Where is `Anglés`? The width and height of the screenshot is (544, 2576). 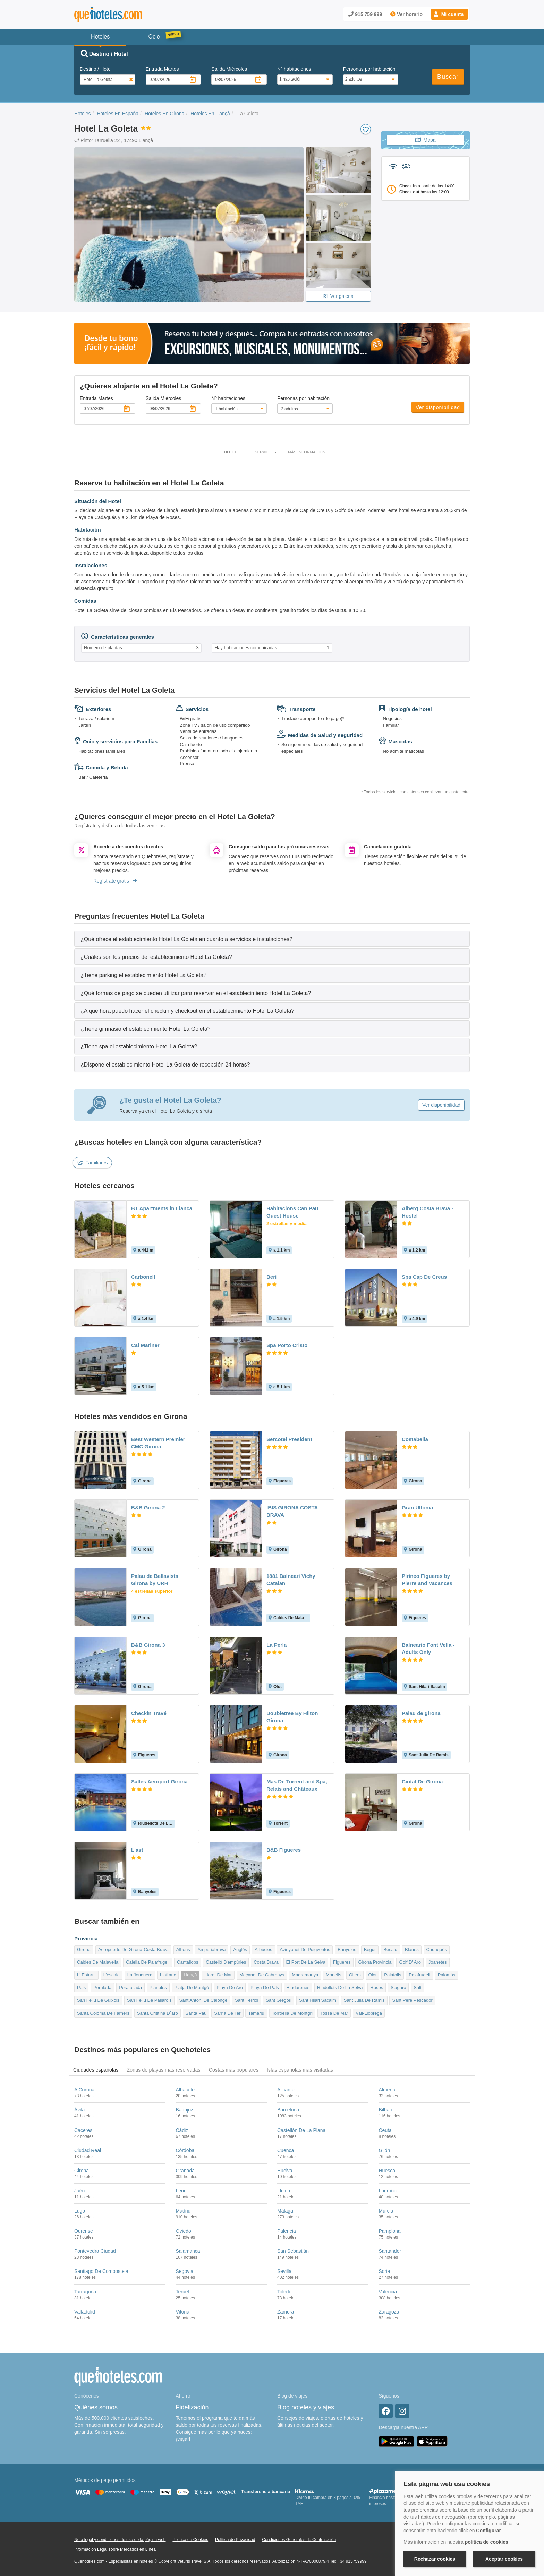 Anglés is located at coordinates (240, 1949).